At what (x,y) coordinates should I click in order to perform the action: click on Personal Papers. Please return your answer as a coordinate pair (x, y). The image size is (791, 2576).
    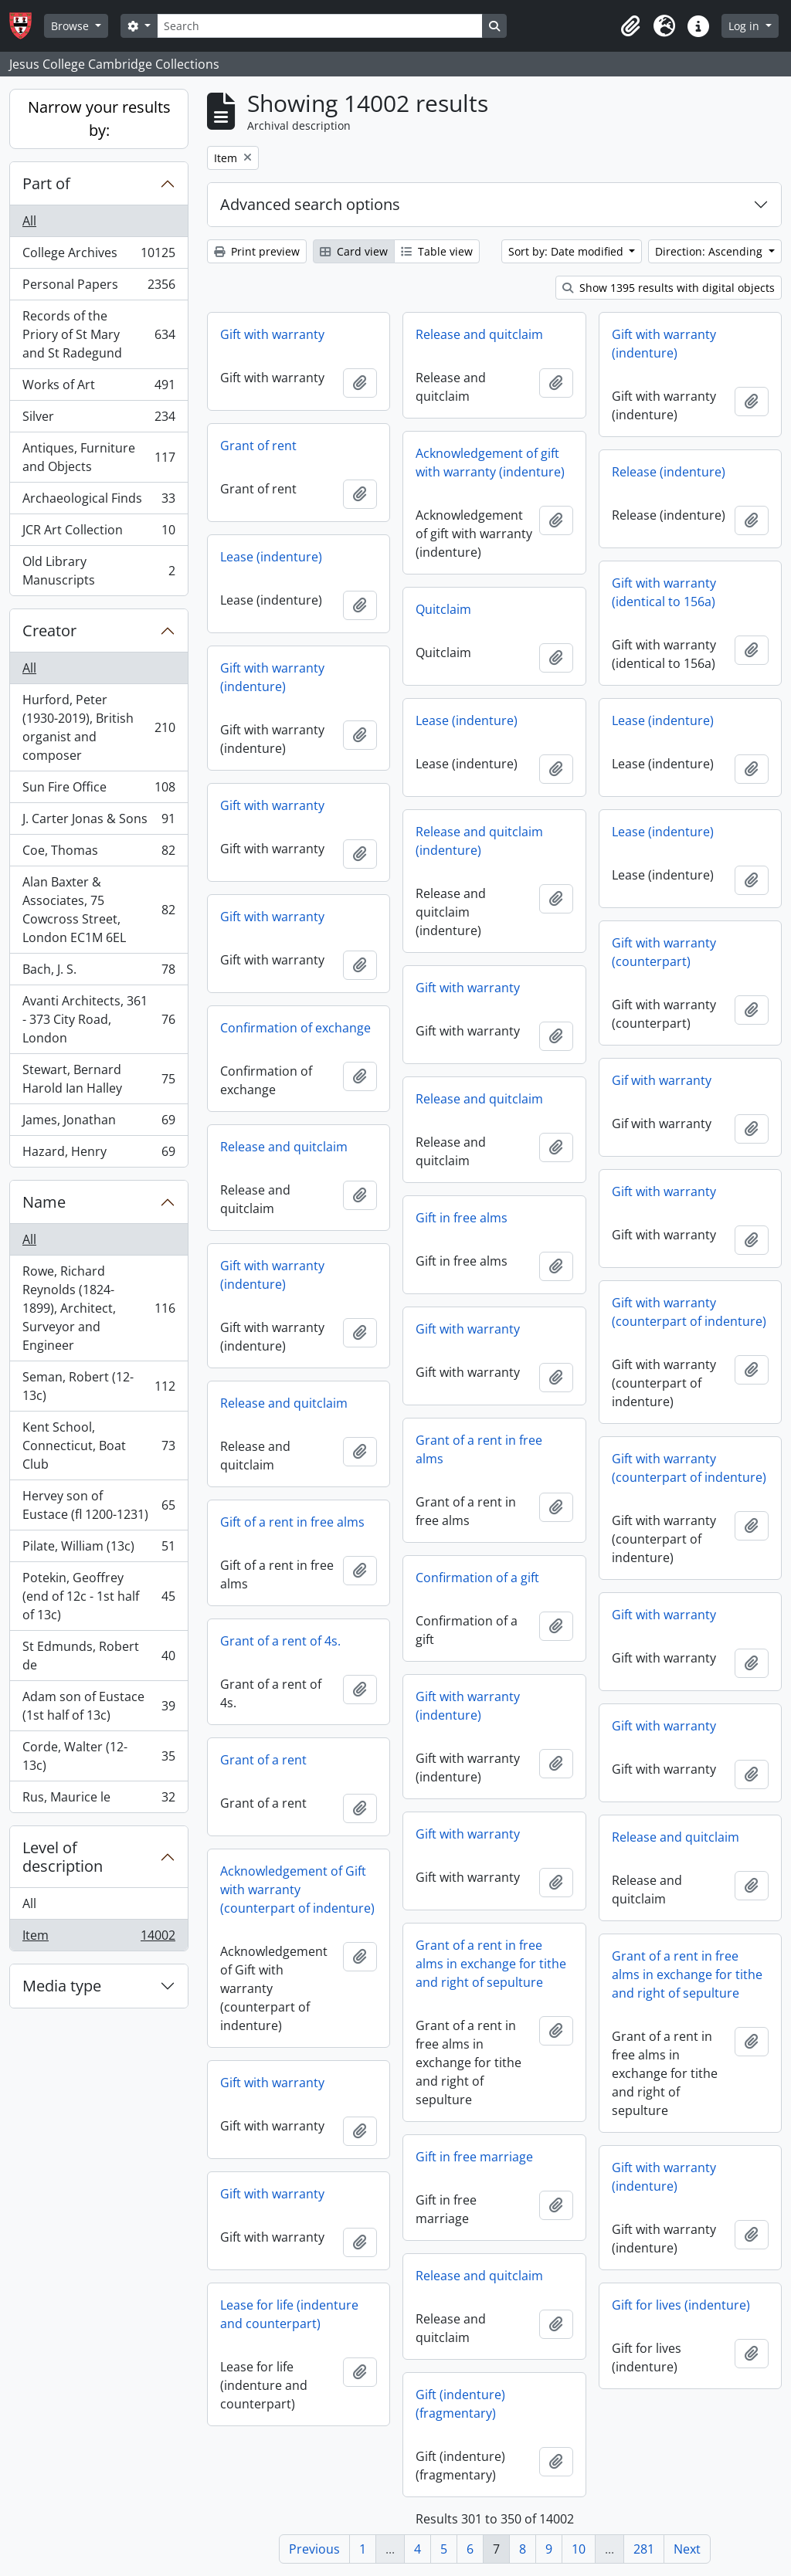
    Looking at the image, I should click on (98, 287).